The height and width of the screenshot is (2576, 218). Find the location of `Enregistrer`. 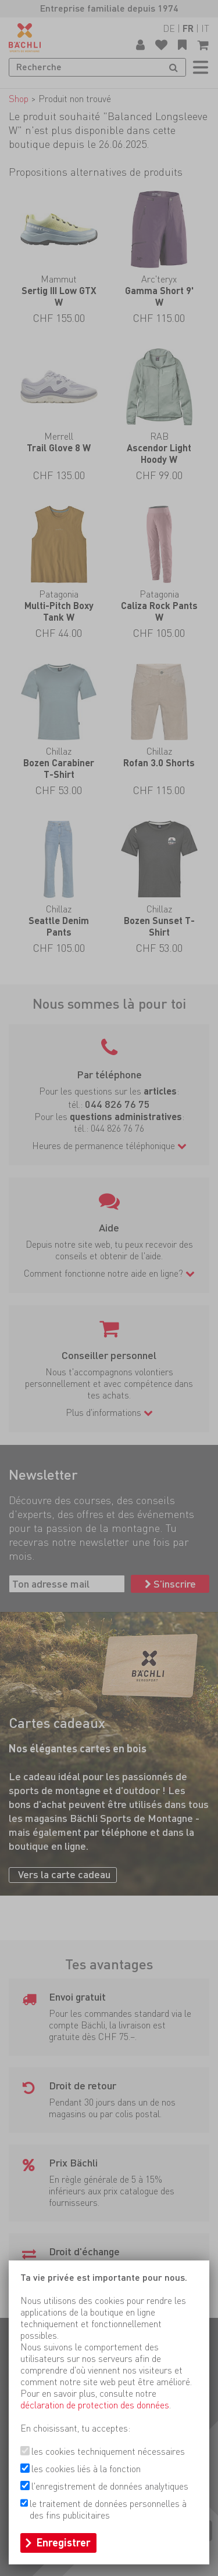

Enregistrer is located at coordinates (64, 2543).